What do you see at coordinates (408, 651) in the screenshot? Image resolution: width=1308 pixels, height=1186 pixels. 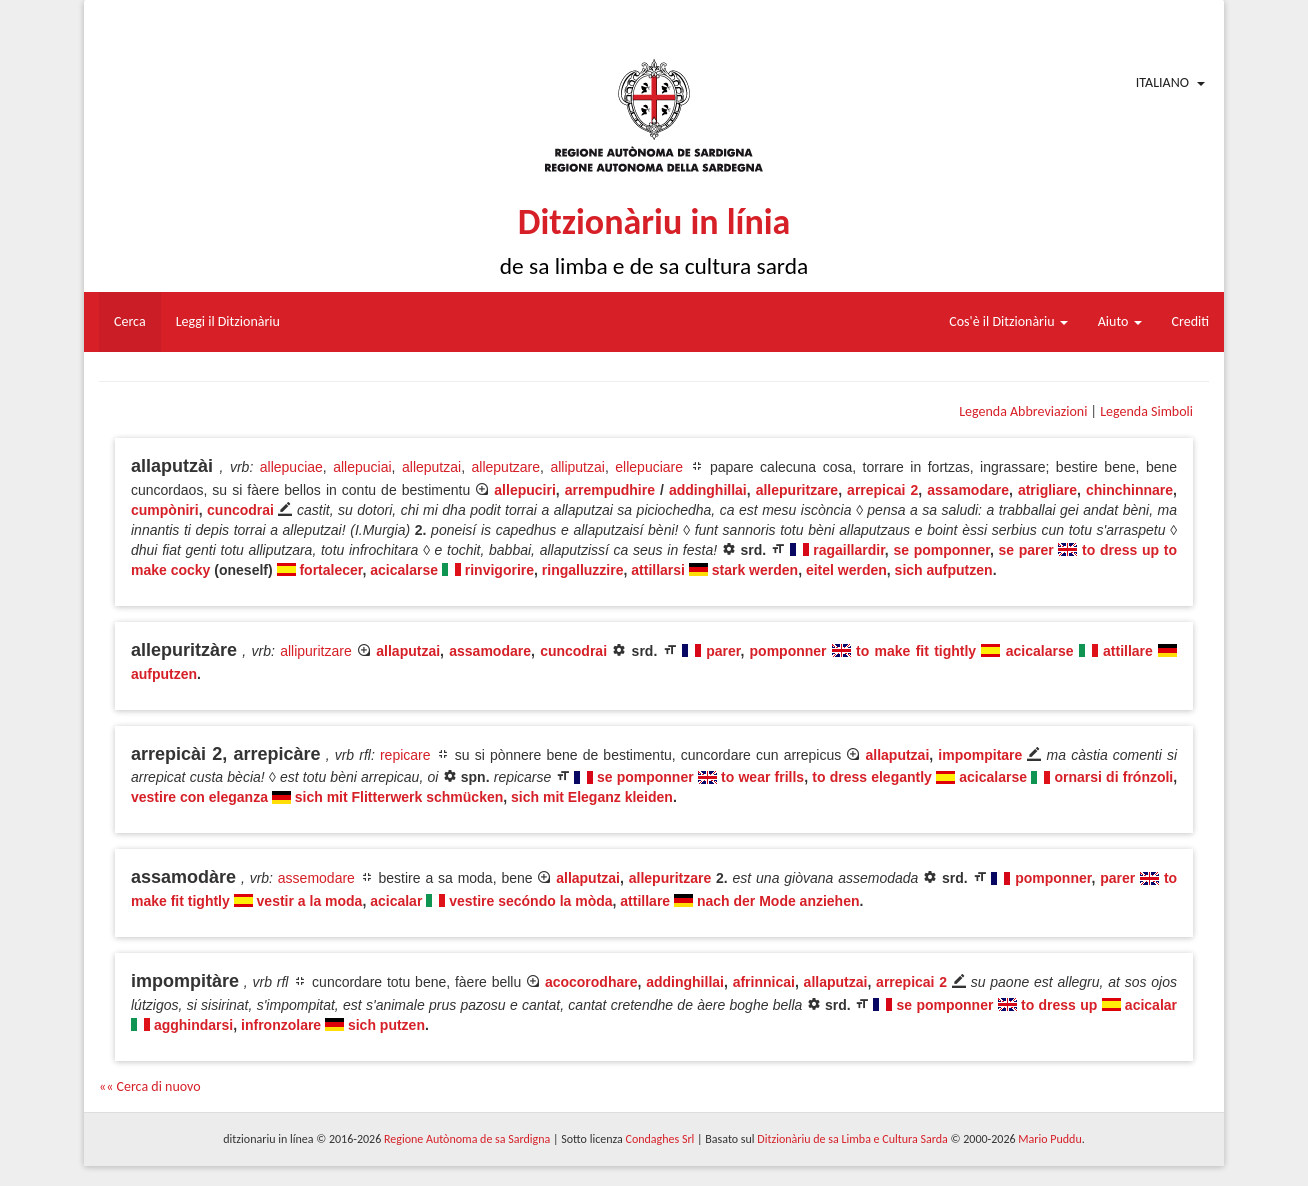 I see `allaputzai` at bounding box center [408, 651].